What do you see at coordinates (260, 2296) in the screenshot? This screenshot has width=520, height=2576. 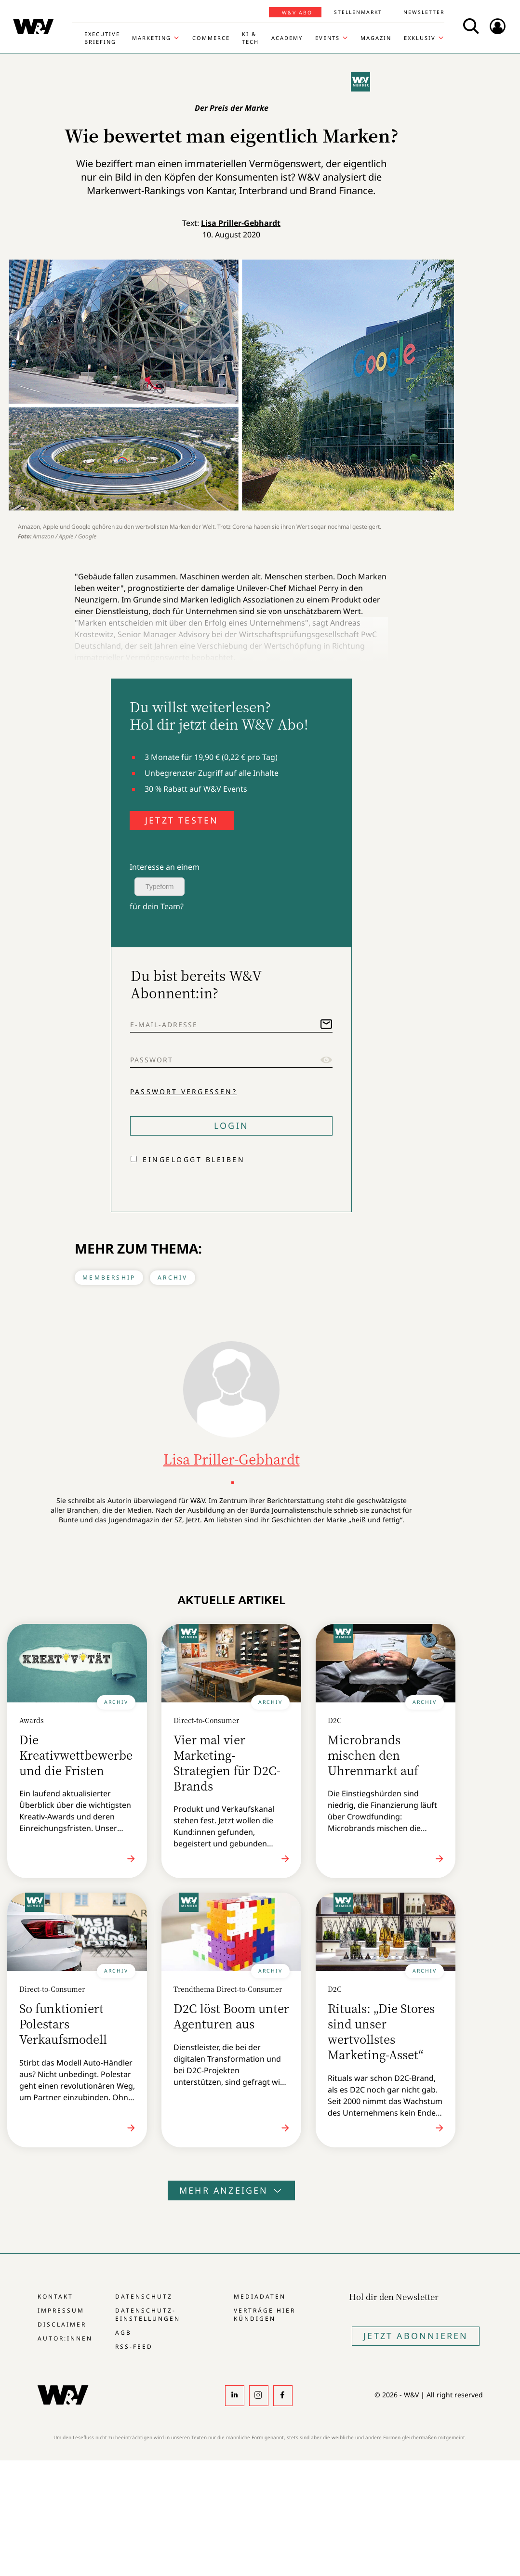 I see `Mediadaten` at bounding box center [260, 2296].